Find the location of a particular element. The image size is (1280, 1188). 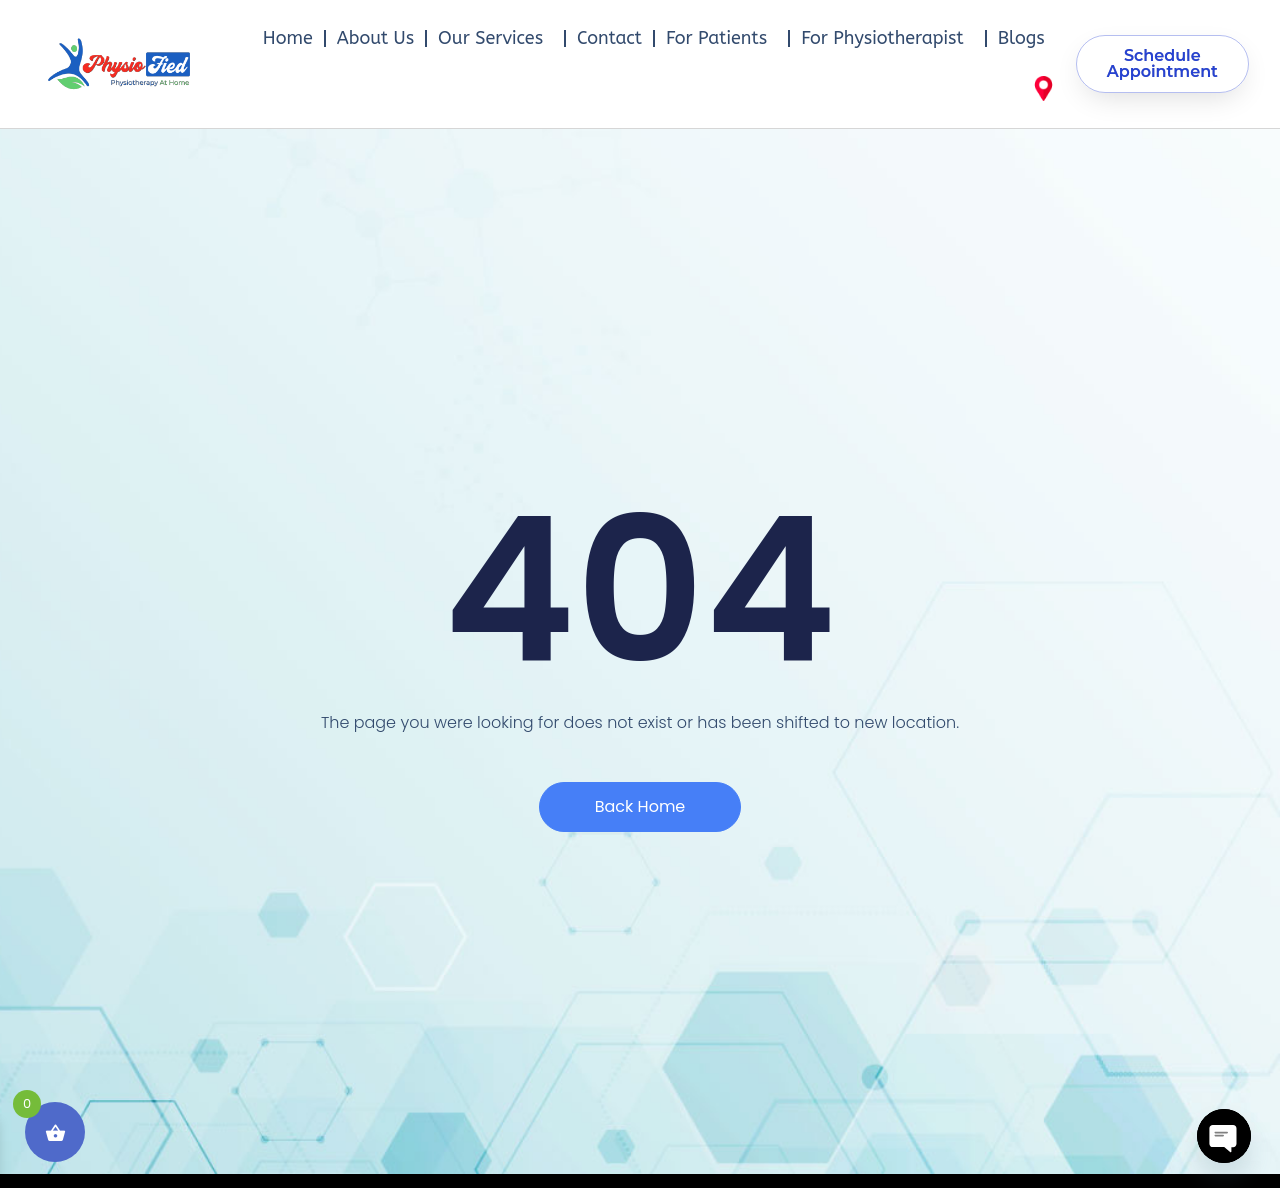

Home is located at coordinates (288, 38).